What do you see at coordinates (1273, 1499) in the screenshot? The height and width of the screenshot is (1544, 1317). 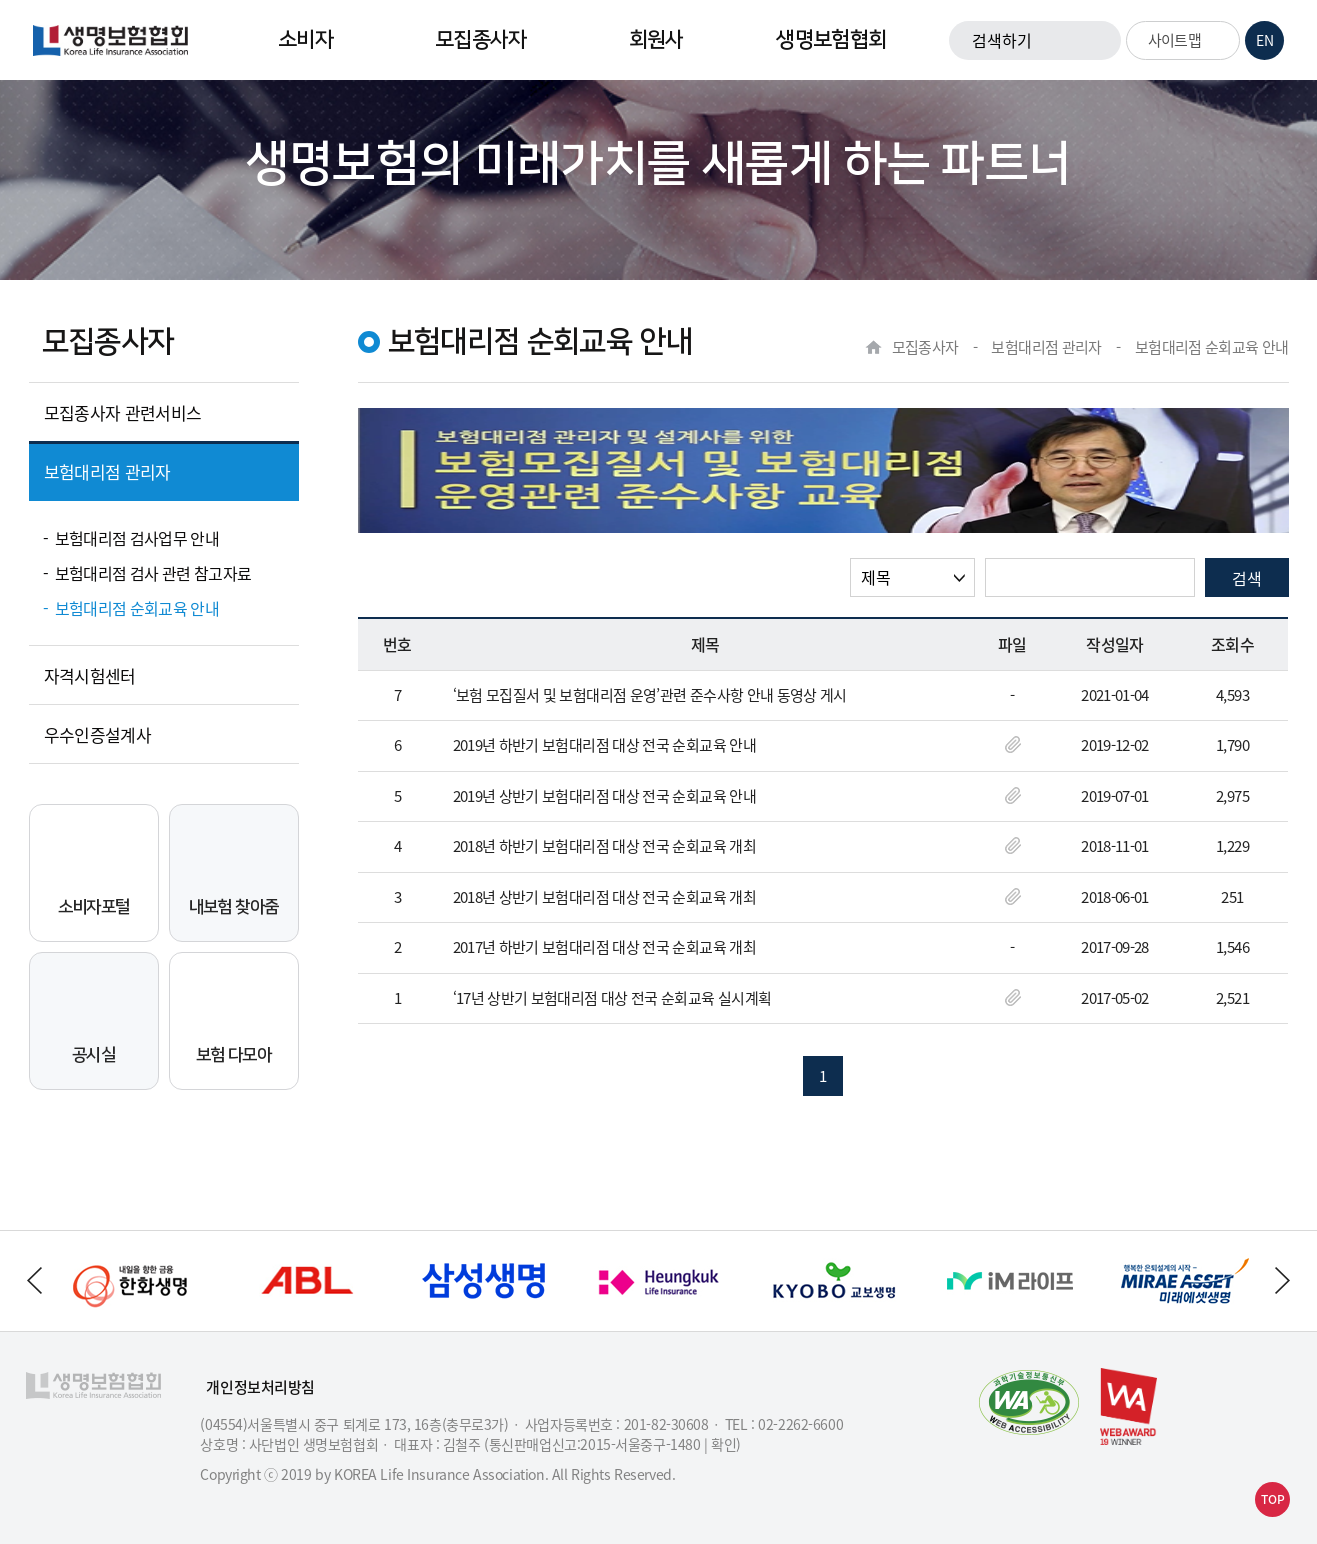 I see `TOP` at bounding box center [1273, 1499].